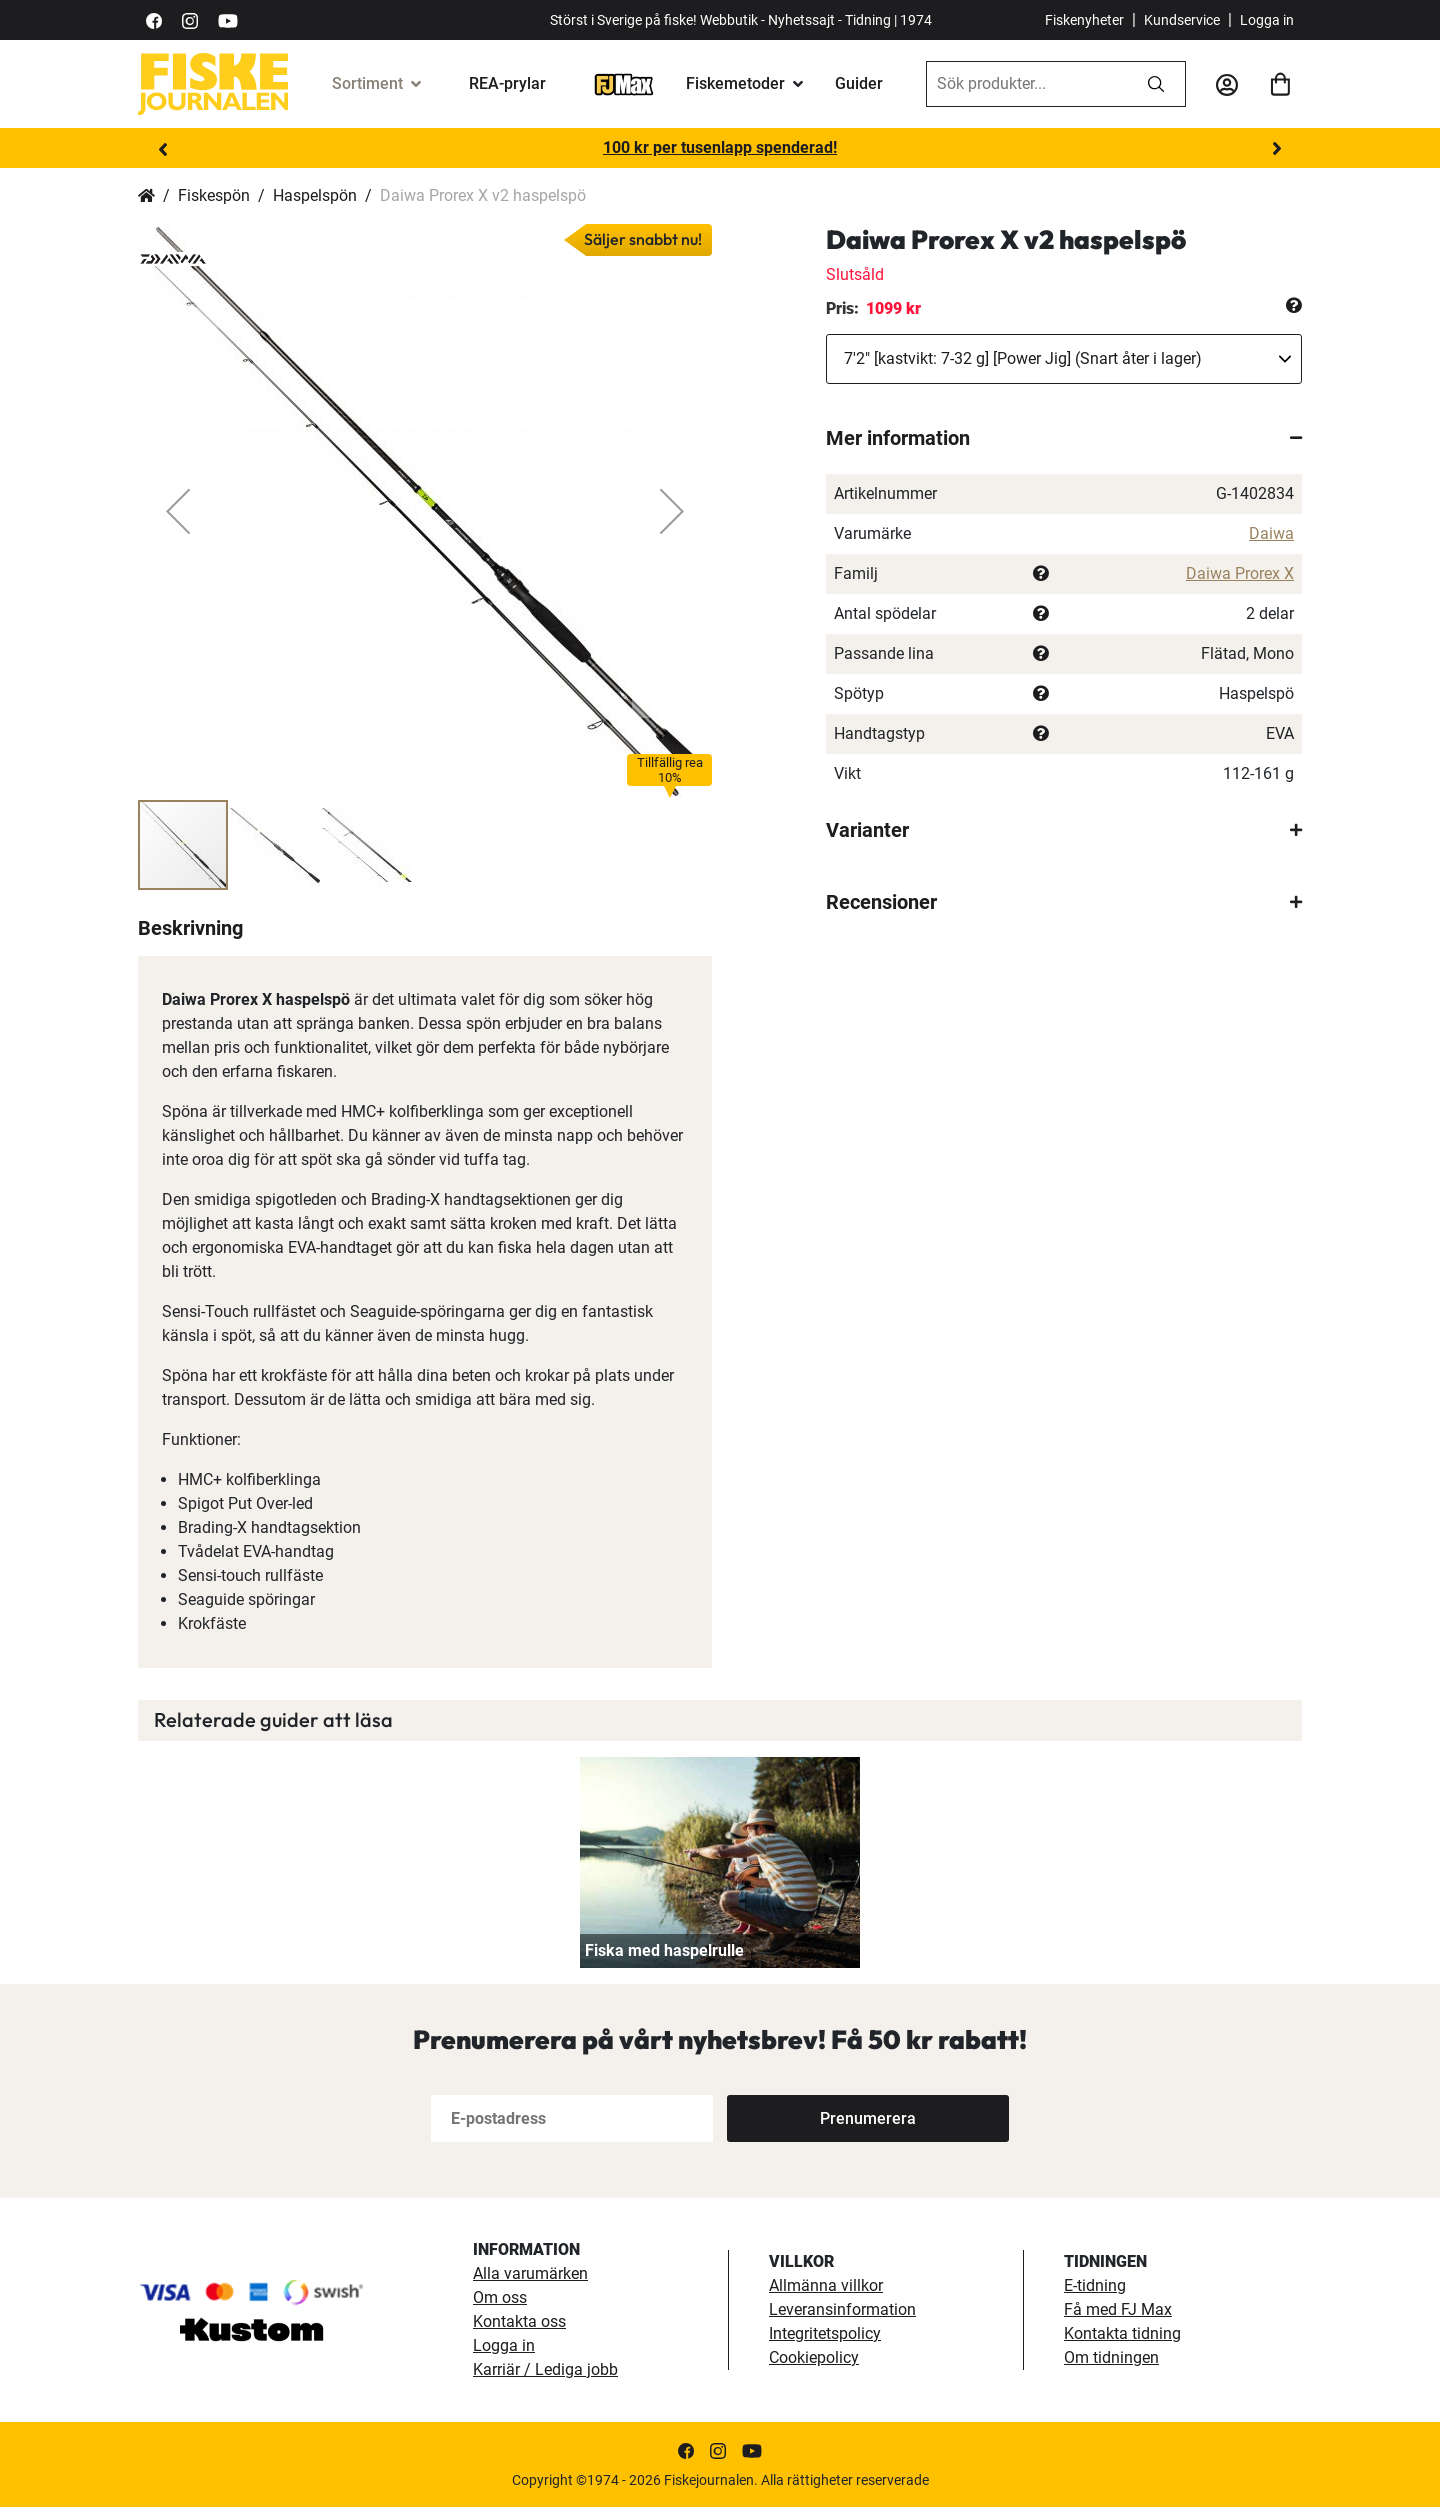 Image resolution: width=1440 pixels, height=2507 pixels. Describe the element at coordinates (825, 2333) in the screenshot. I see `Integritetspolicy` at that location.